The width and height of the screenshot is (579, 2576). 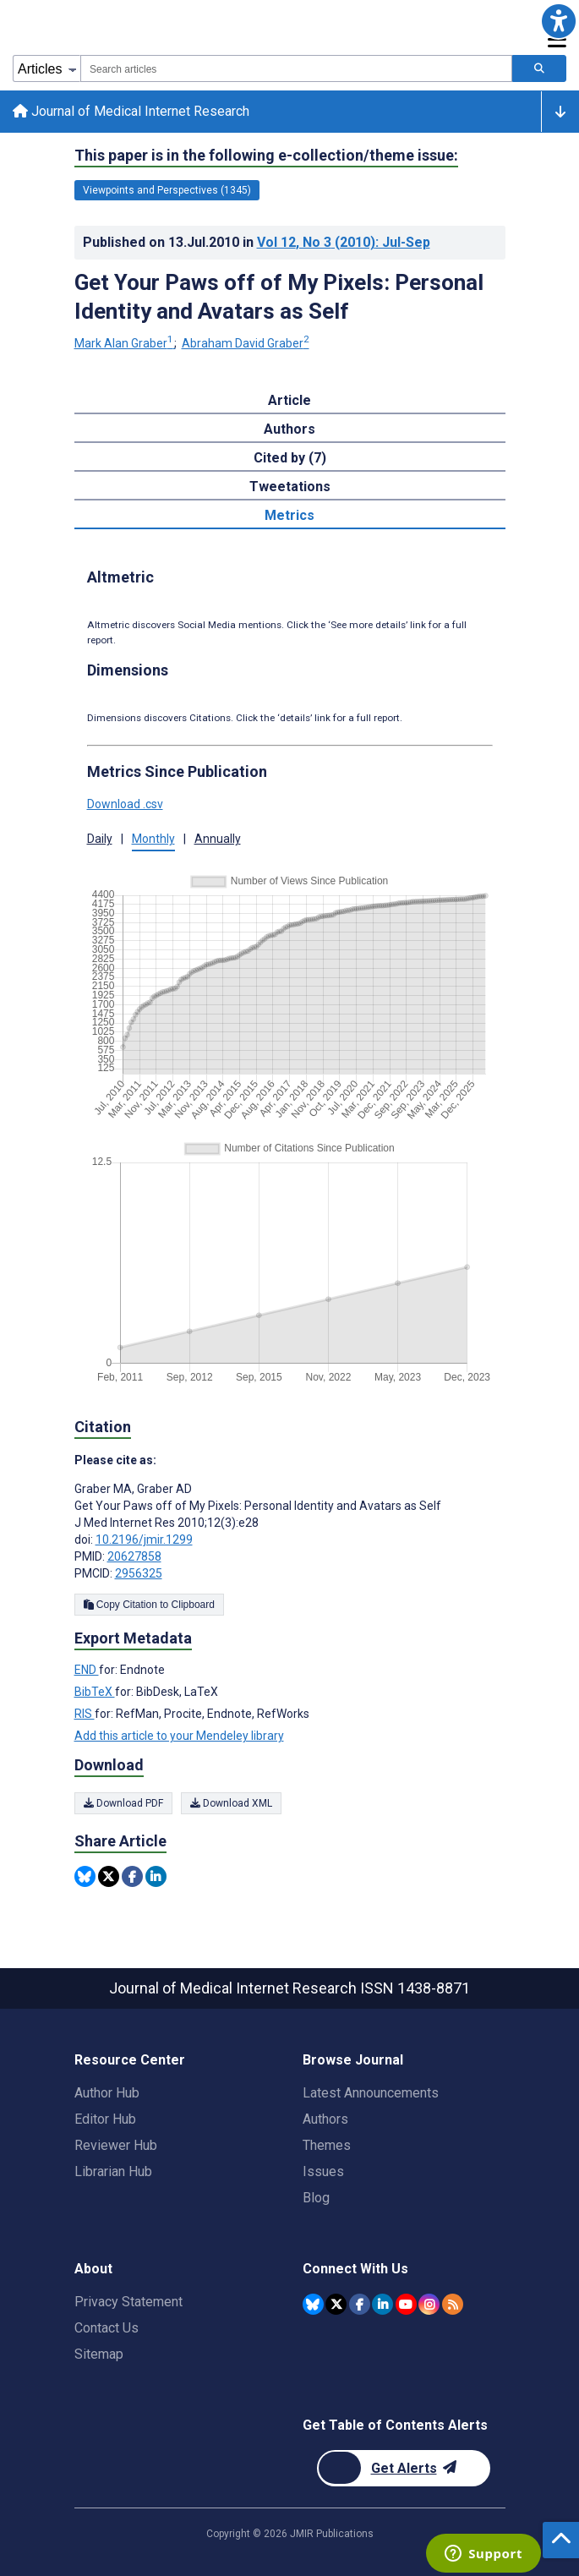 What do you see at coordinates (106, 2093) in the screenshot?
I see `Author Hub` at bounding box center [106, 2093].